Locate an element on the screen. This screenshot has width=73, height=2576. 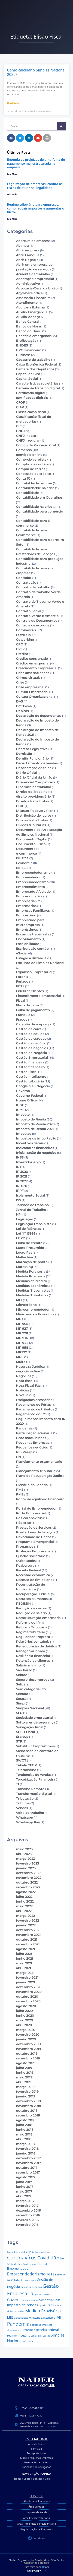
agosto 2019 is located at coordinates (25, 2063).